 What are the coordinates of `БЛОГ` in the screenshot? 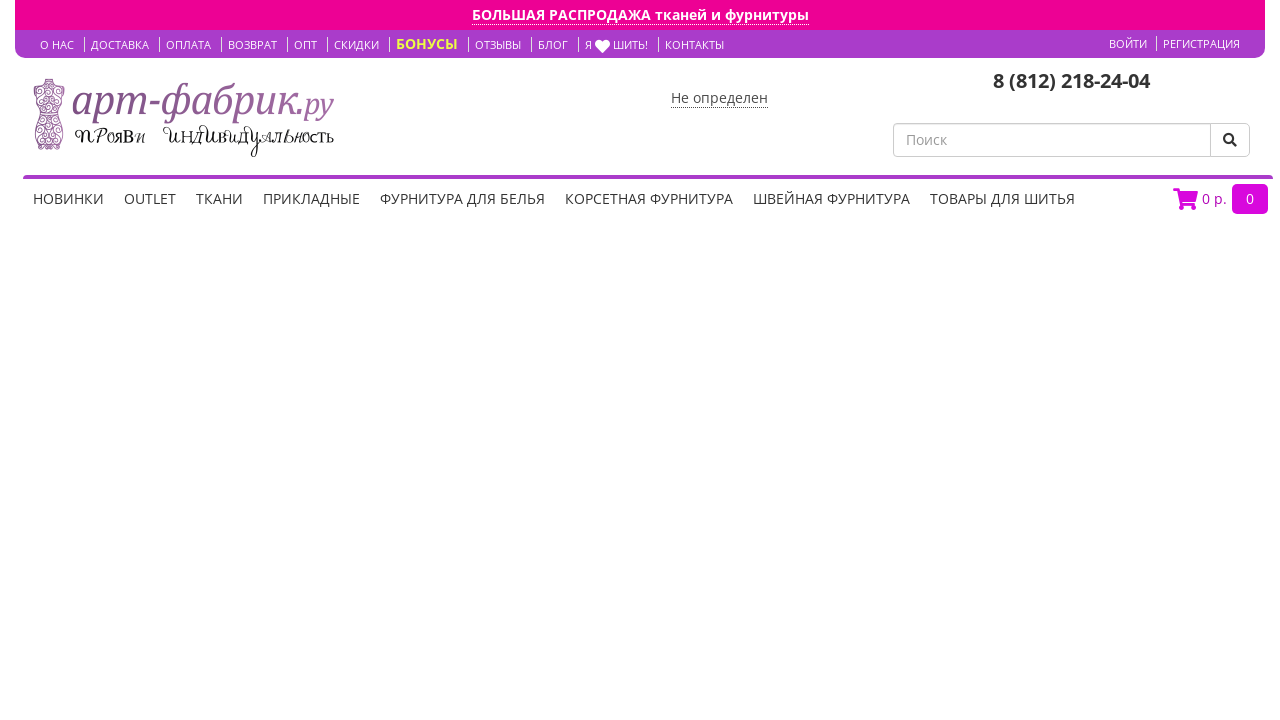 It's located at (553, 44).